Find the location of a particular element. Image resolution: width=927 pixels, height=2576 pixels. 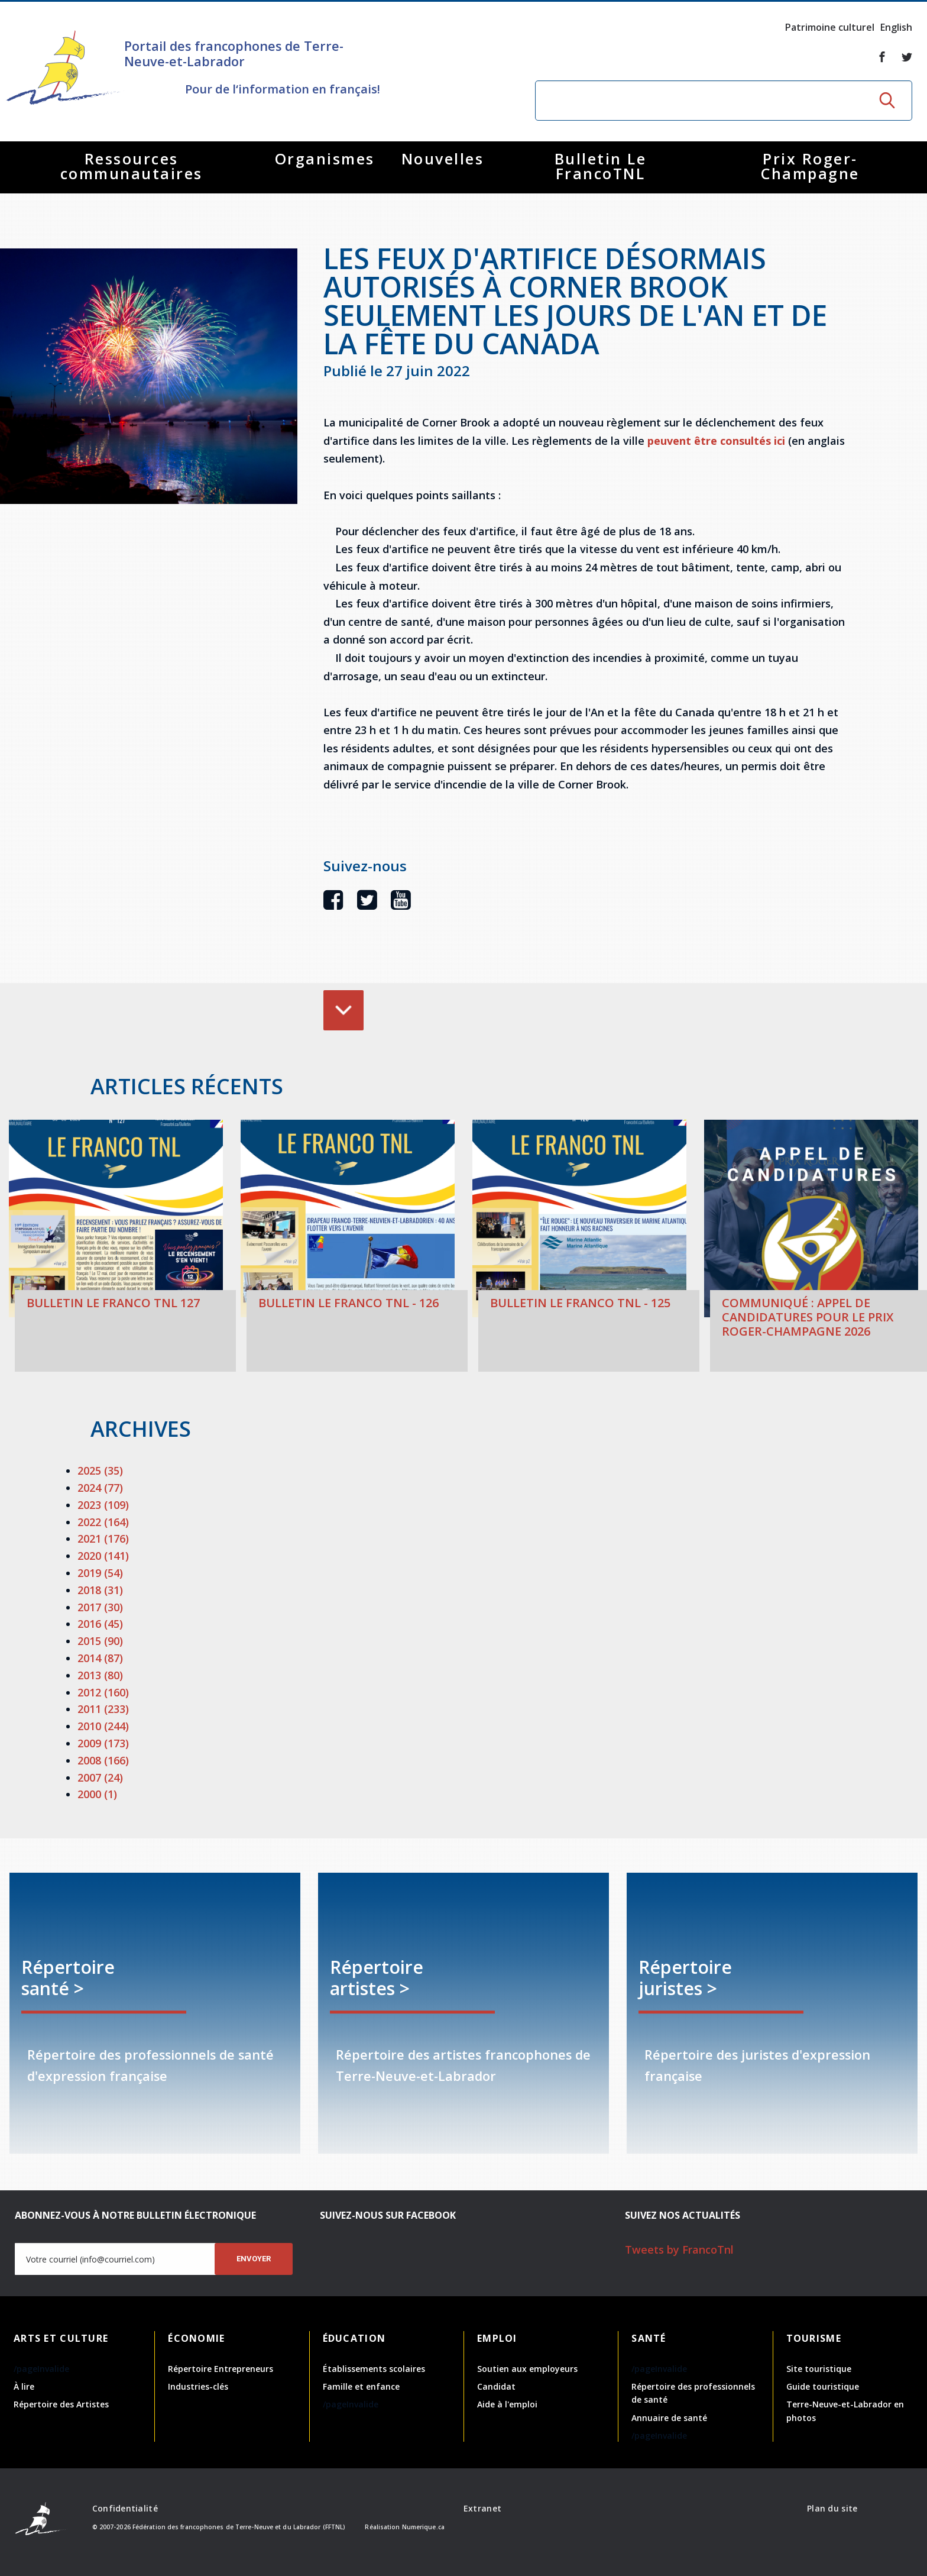

Prix Roger-Champagne is located at coordinates (810, 165).